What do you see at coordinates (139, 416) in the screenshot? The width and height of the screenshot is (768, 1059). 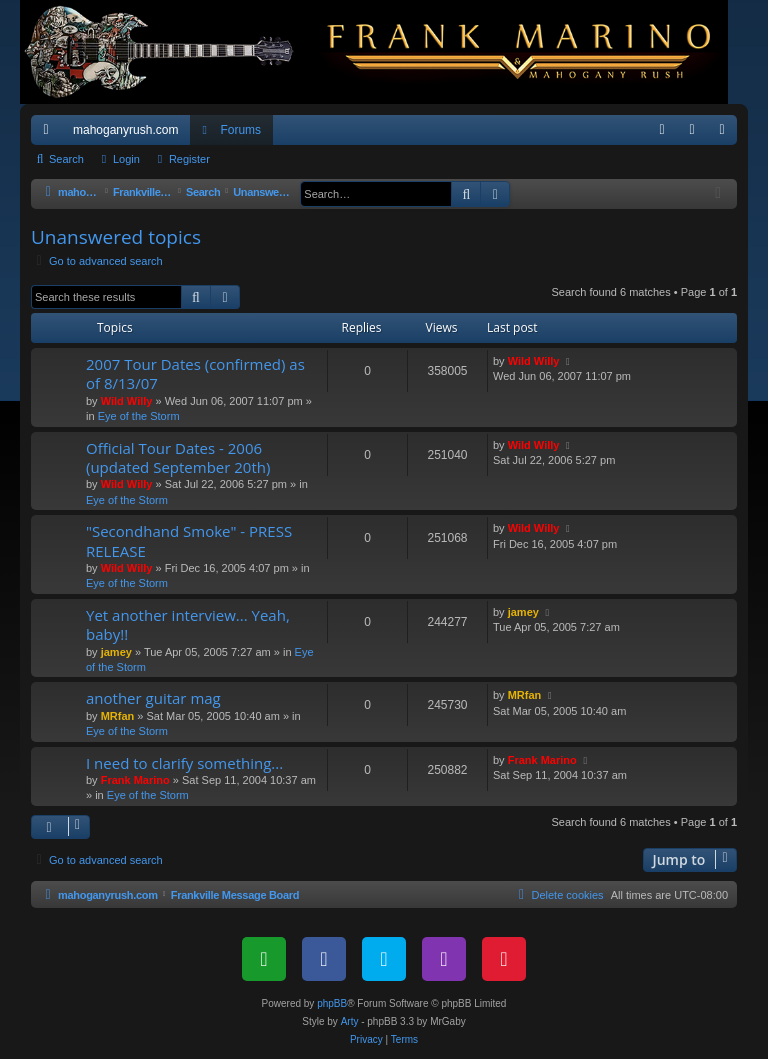 I see `Eye of the Storm` at bounding box center [139, 416].